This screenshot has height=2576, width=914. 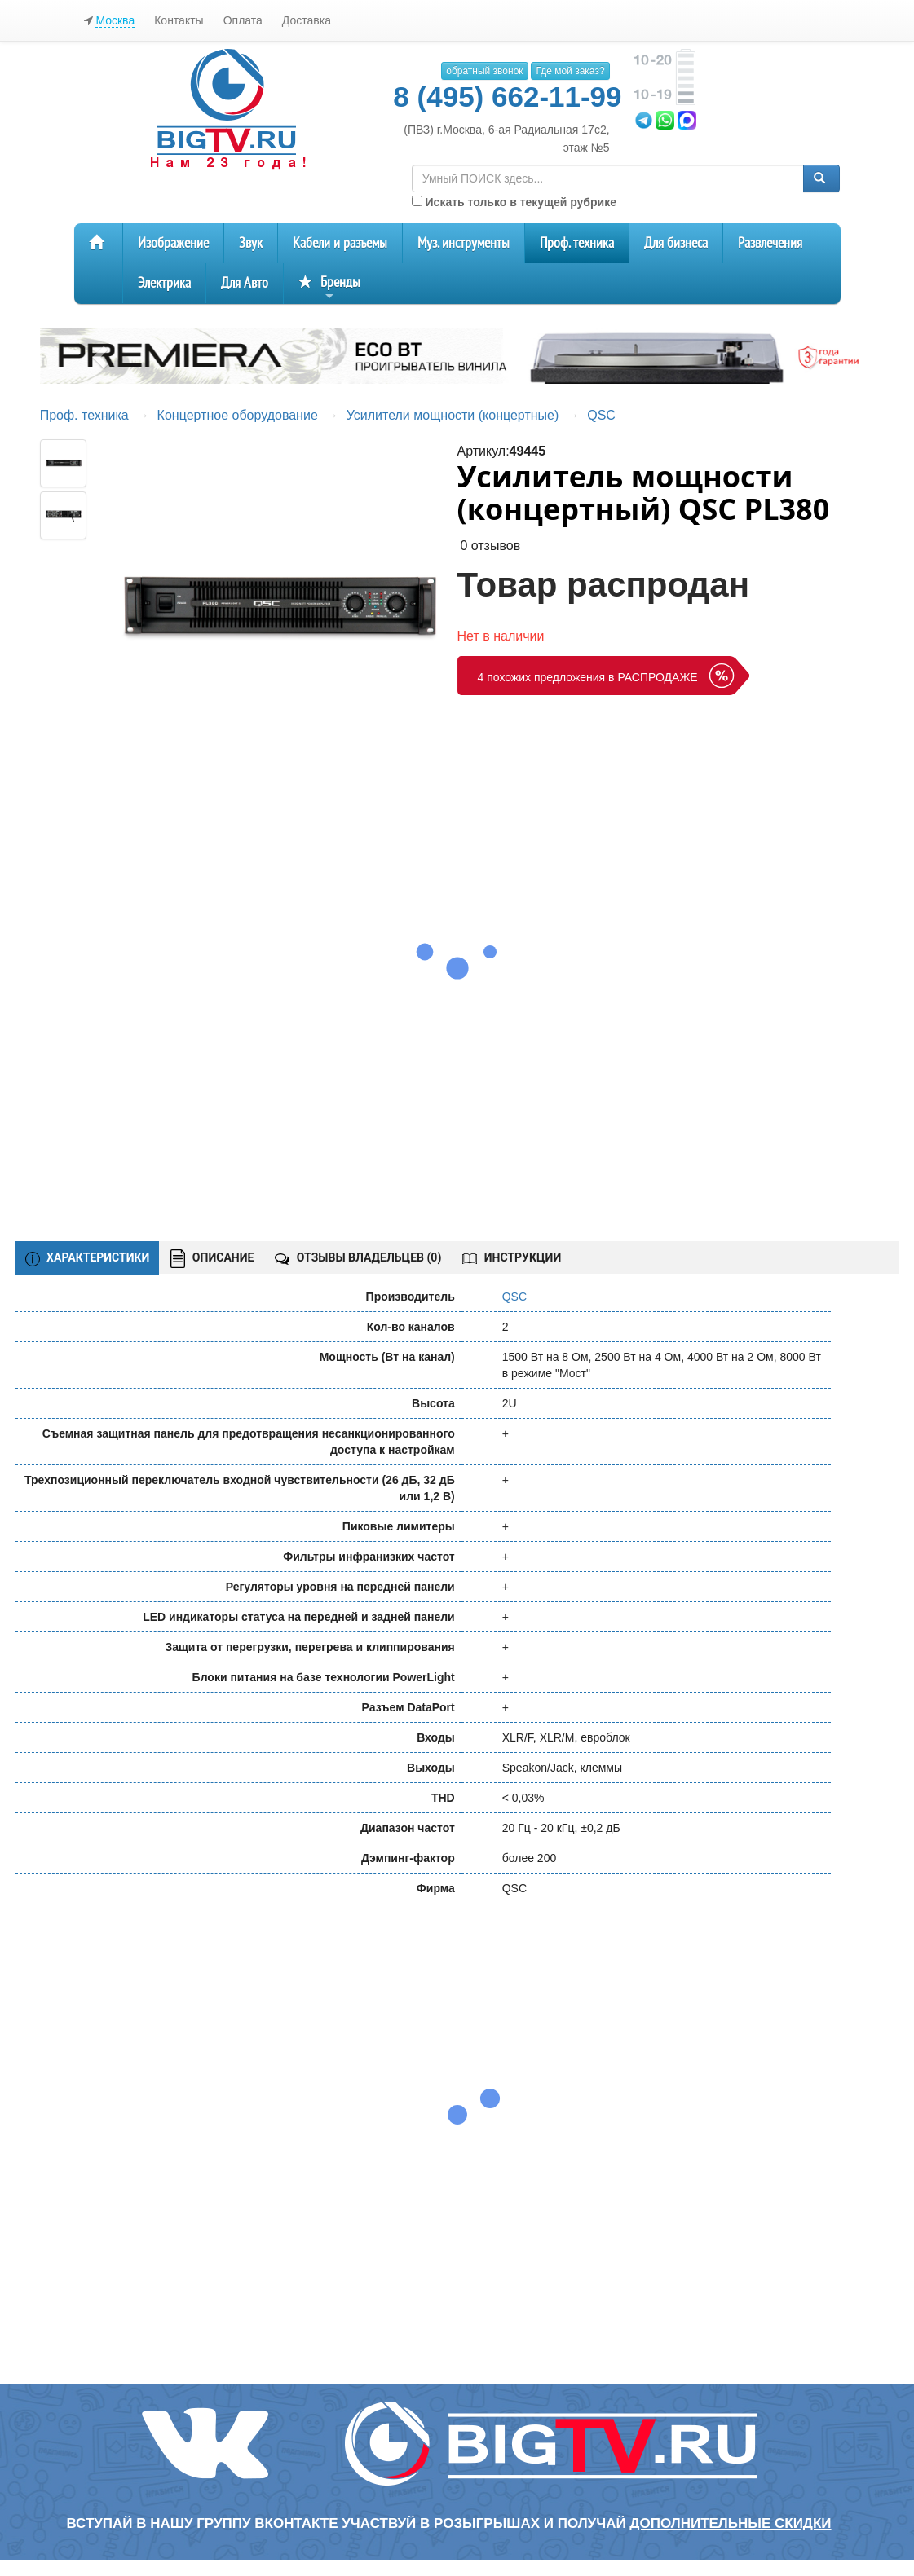 What do you see at coordinates (463, 243) in the screenshot?
I see `Муз. инструменты` at bounding box center [463, 243].